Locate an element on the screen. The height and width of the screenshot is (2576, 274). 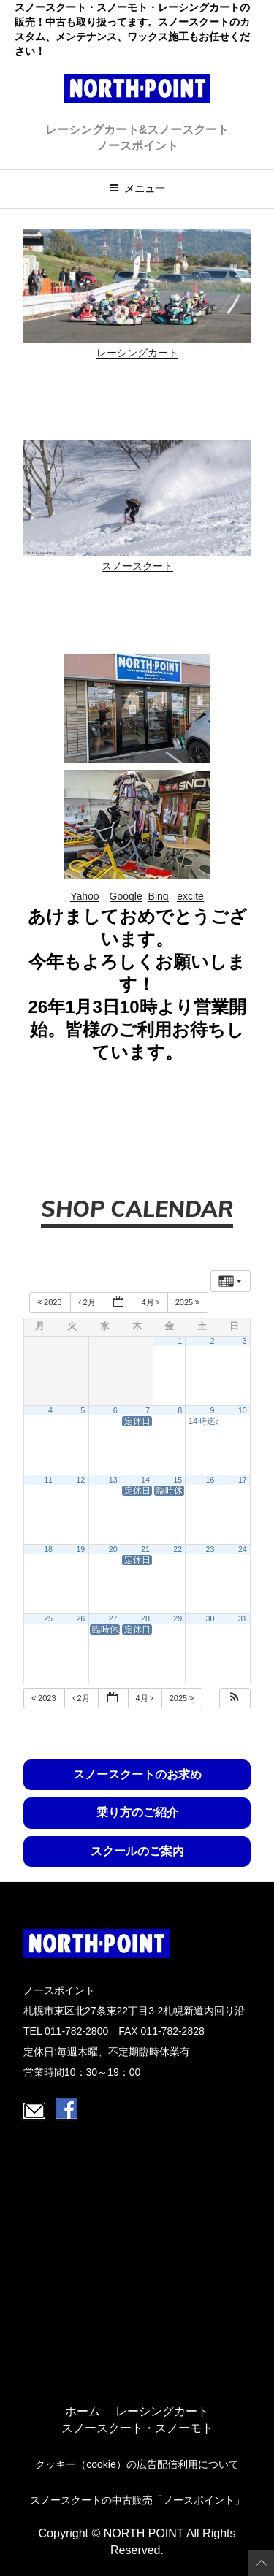
31 is located at coordinates (242, 1618).